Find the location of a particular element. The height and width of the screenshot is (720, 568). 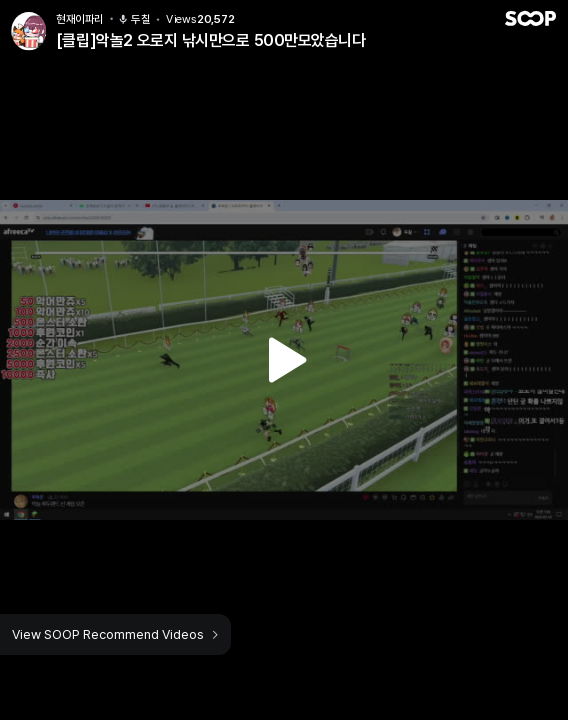

[클립]악놀2 오로지 낚시만으로 500만모았습니다 is located at coordinates (211, 40).